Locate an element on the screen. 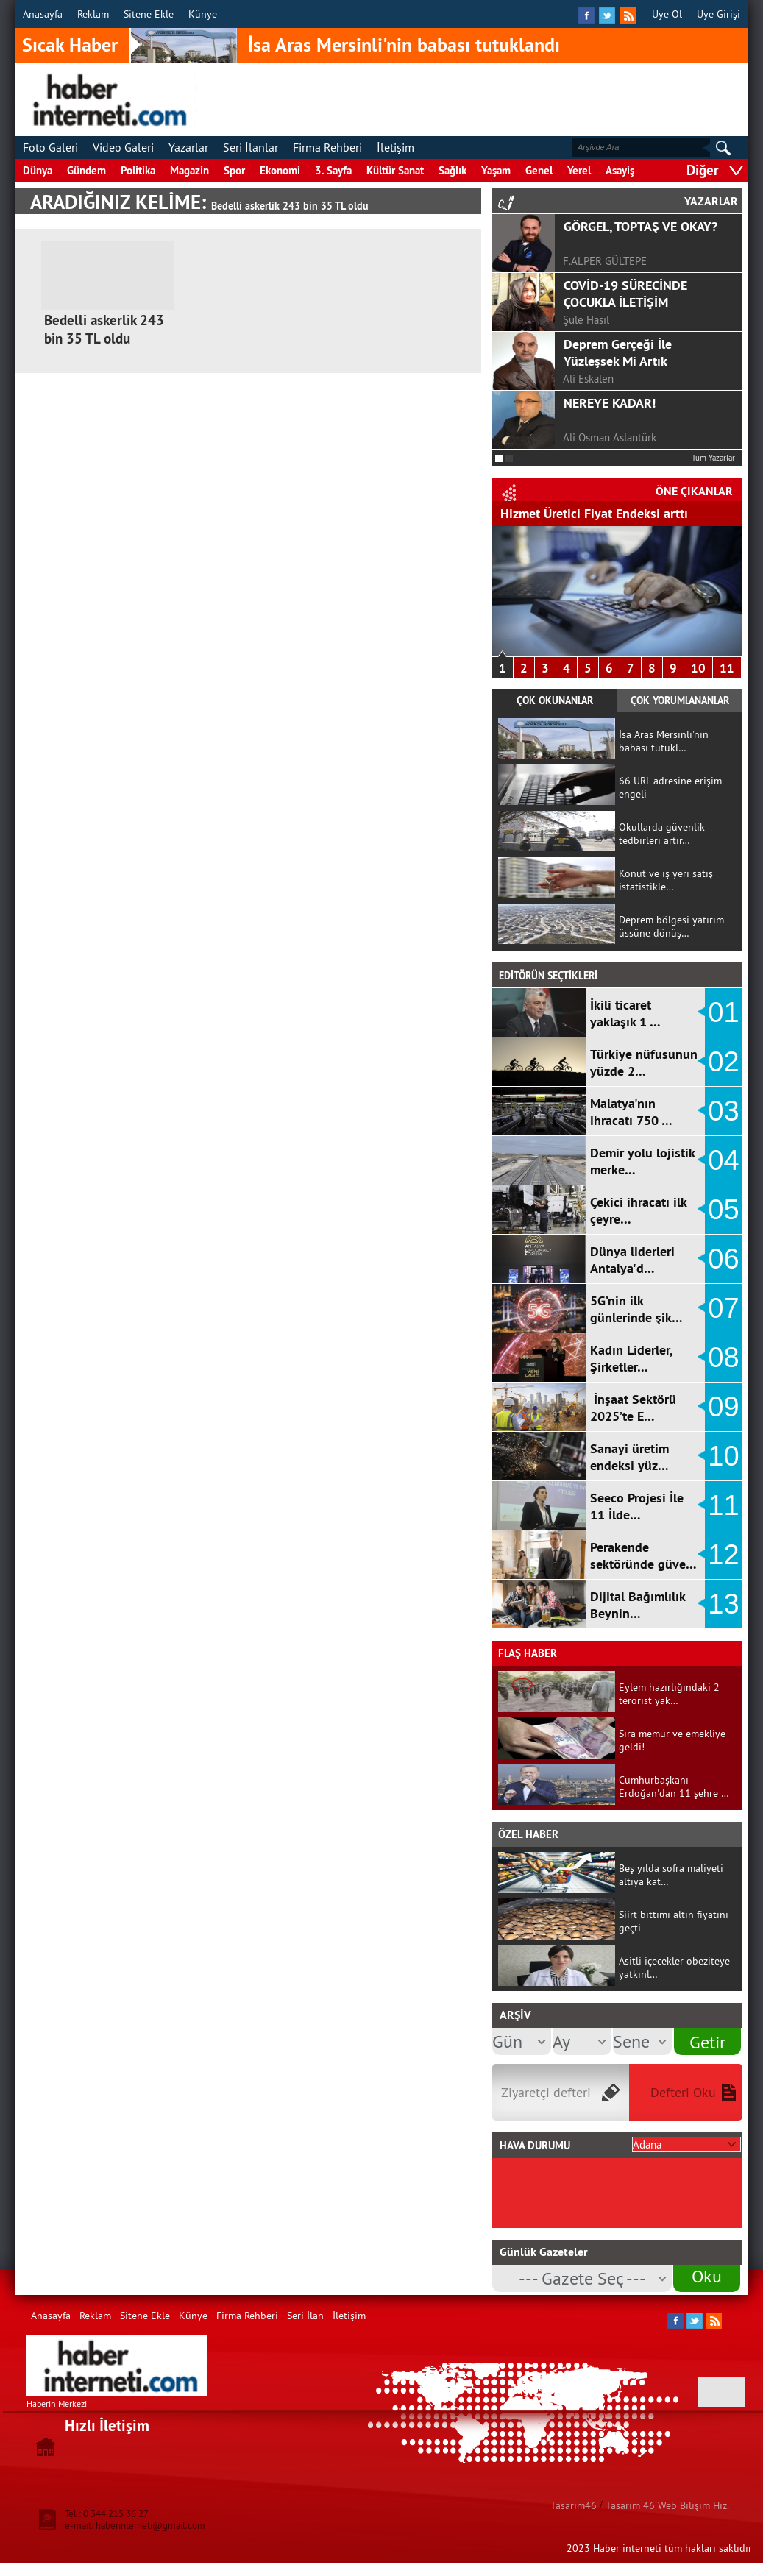 The width and height of the screenshot is (763, 2576). Seri İlan is located at coordinates (305, 2315).